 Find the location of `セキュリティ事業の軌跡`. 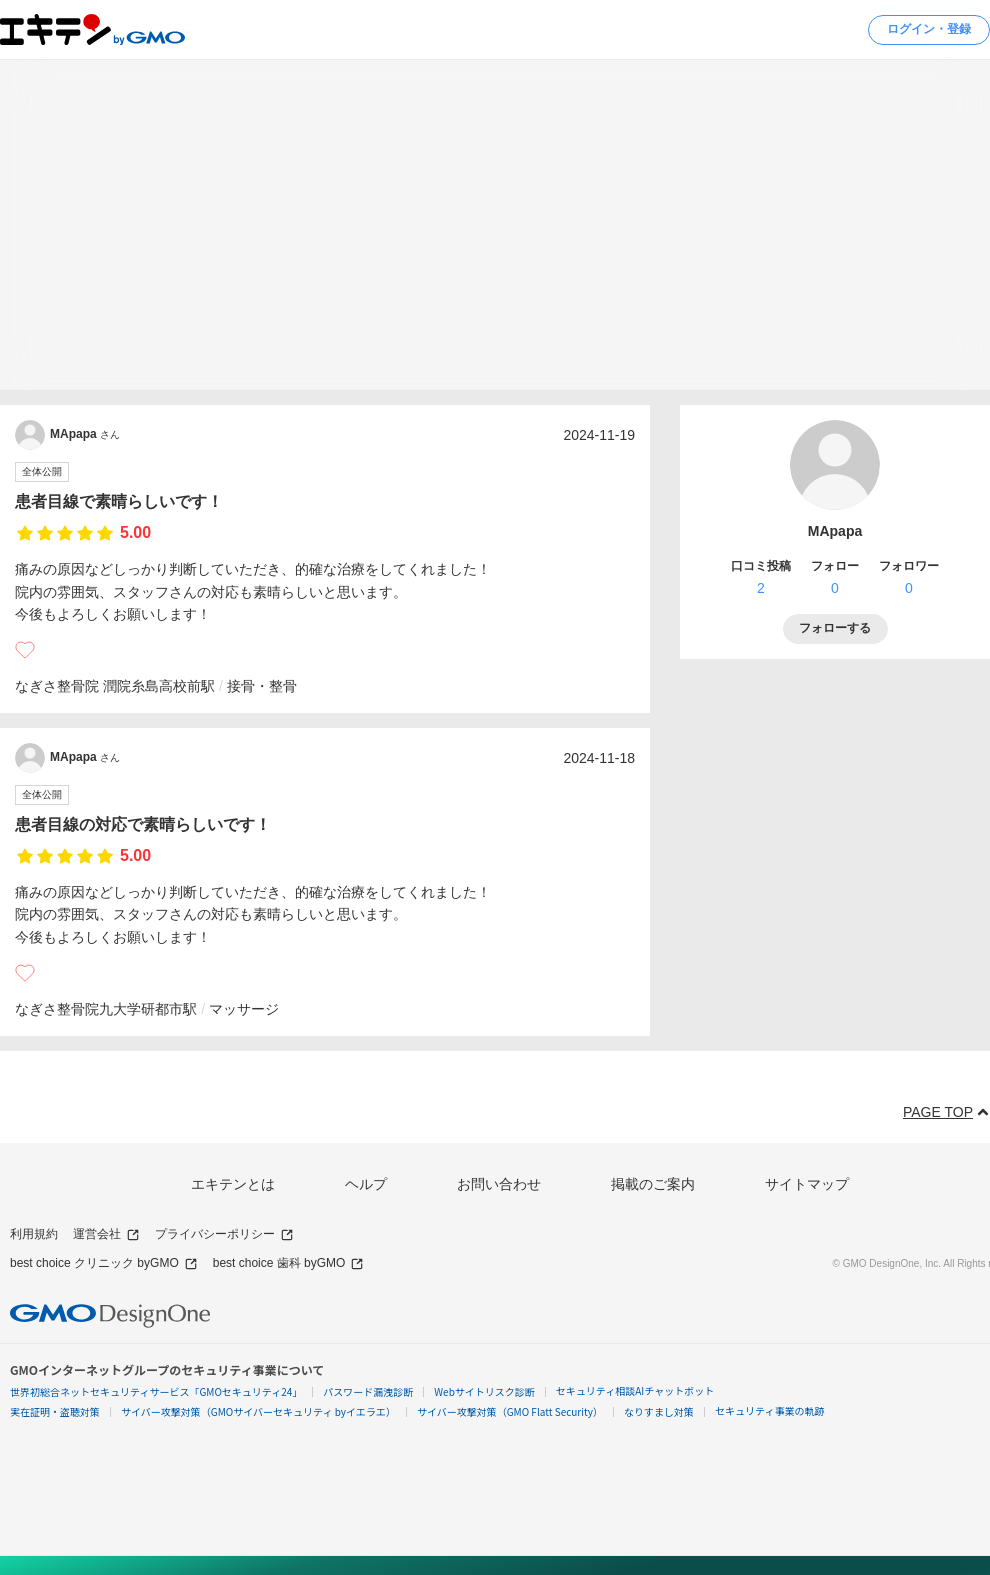

セキュリティ事業の軌跡 is located at coordinates (769, 1410).